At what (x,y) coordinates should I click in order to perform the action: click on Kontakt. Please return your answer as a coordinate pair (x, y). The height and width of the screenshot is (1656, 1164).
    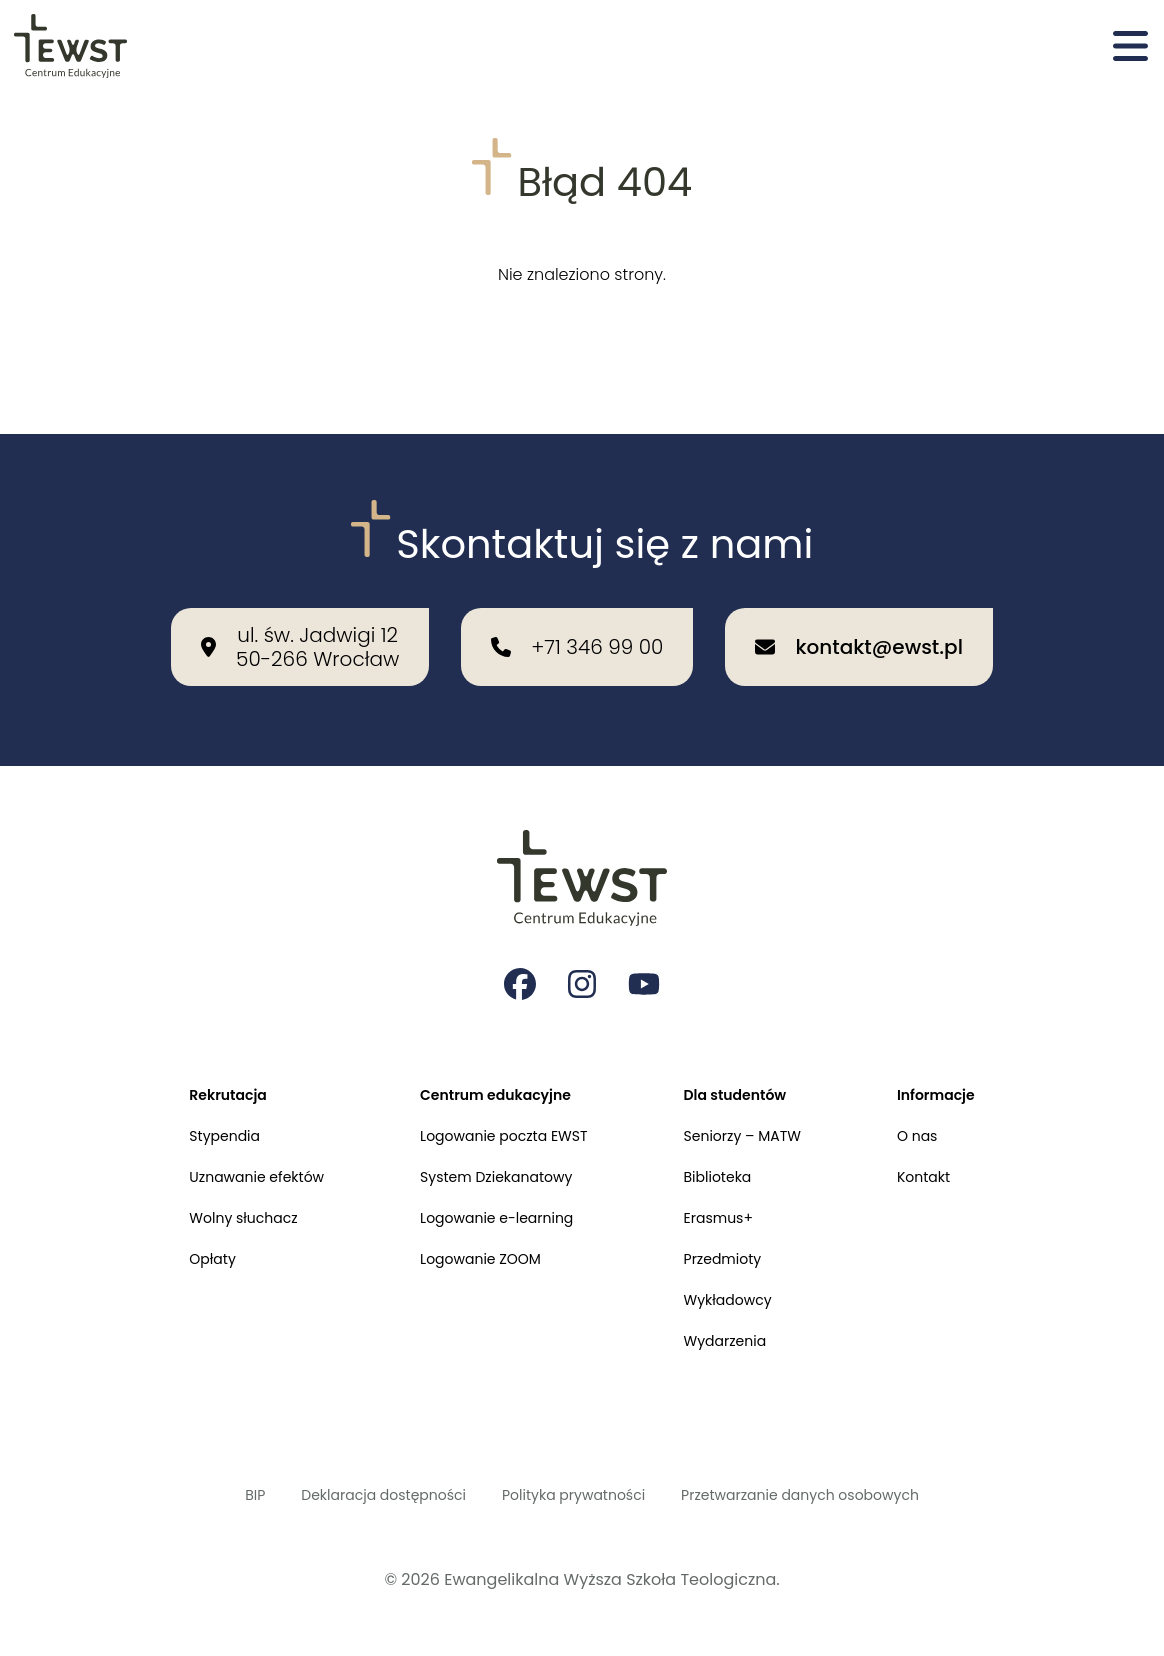
    Looking at the image, I should click on (951, 1147).